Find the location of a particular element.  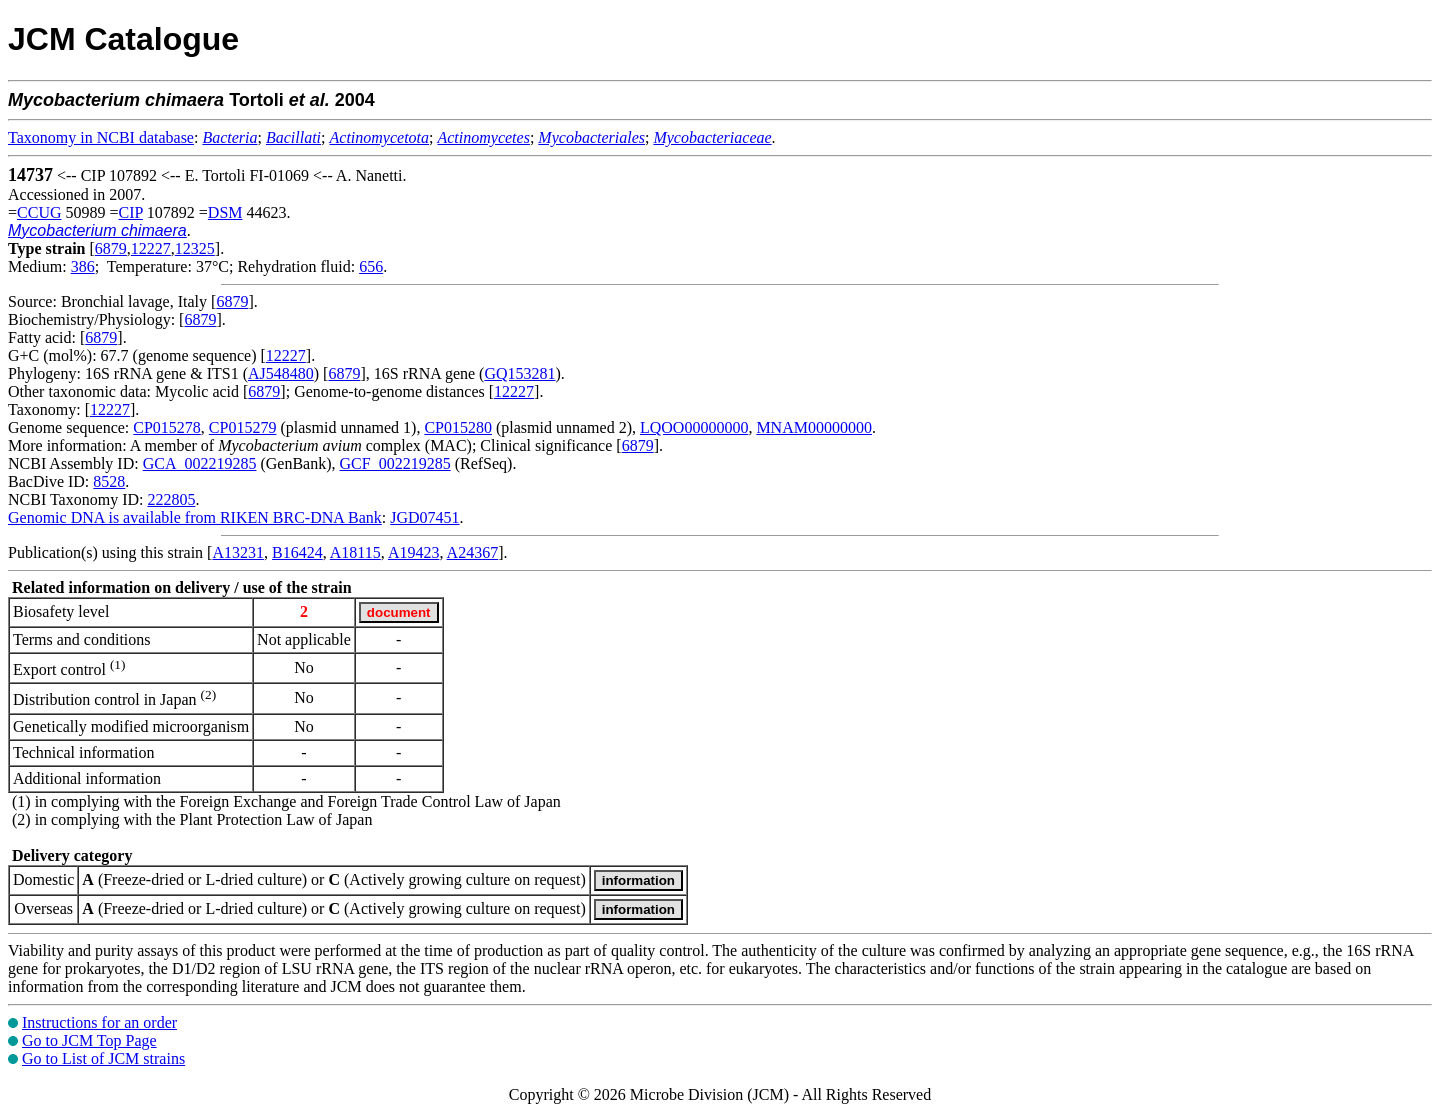

12227 is located at coordinates (151, 248).